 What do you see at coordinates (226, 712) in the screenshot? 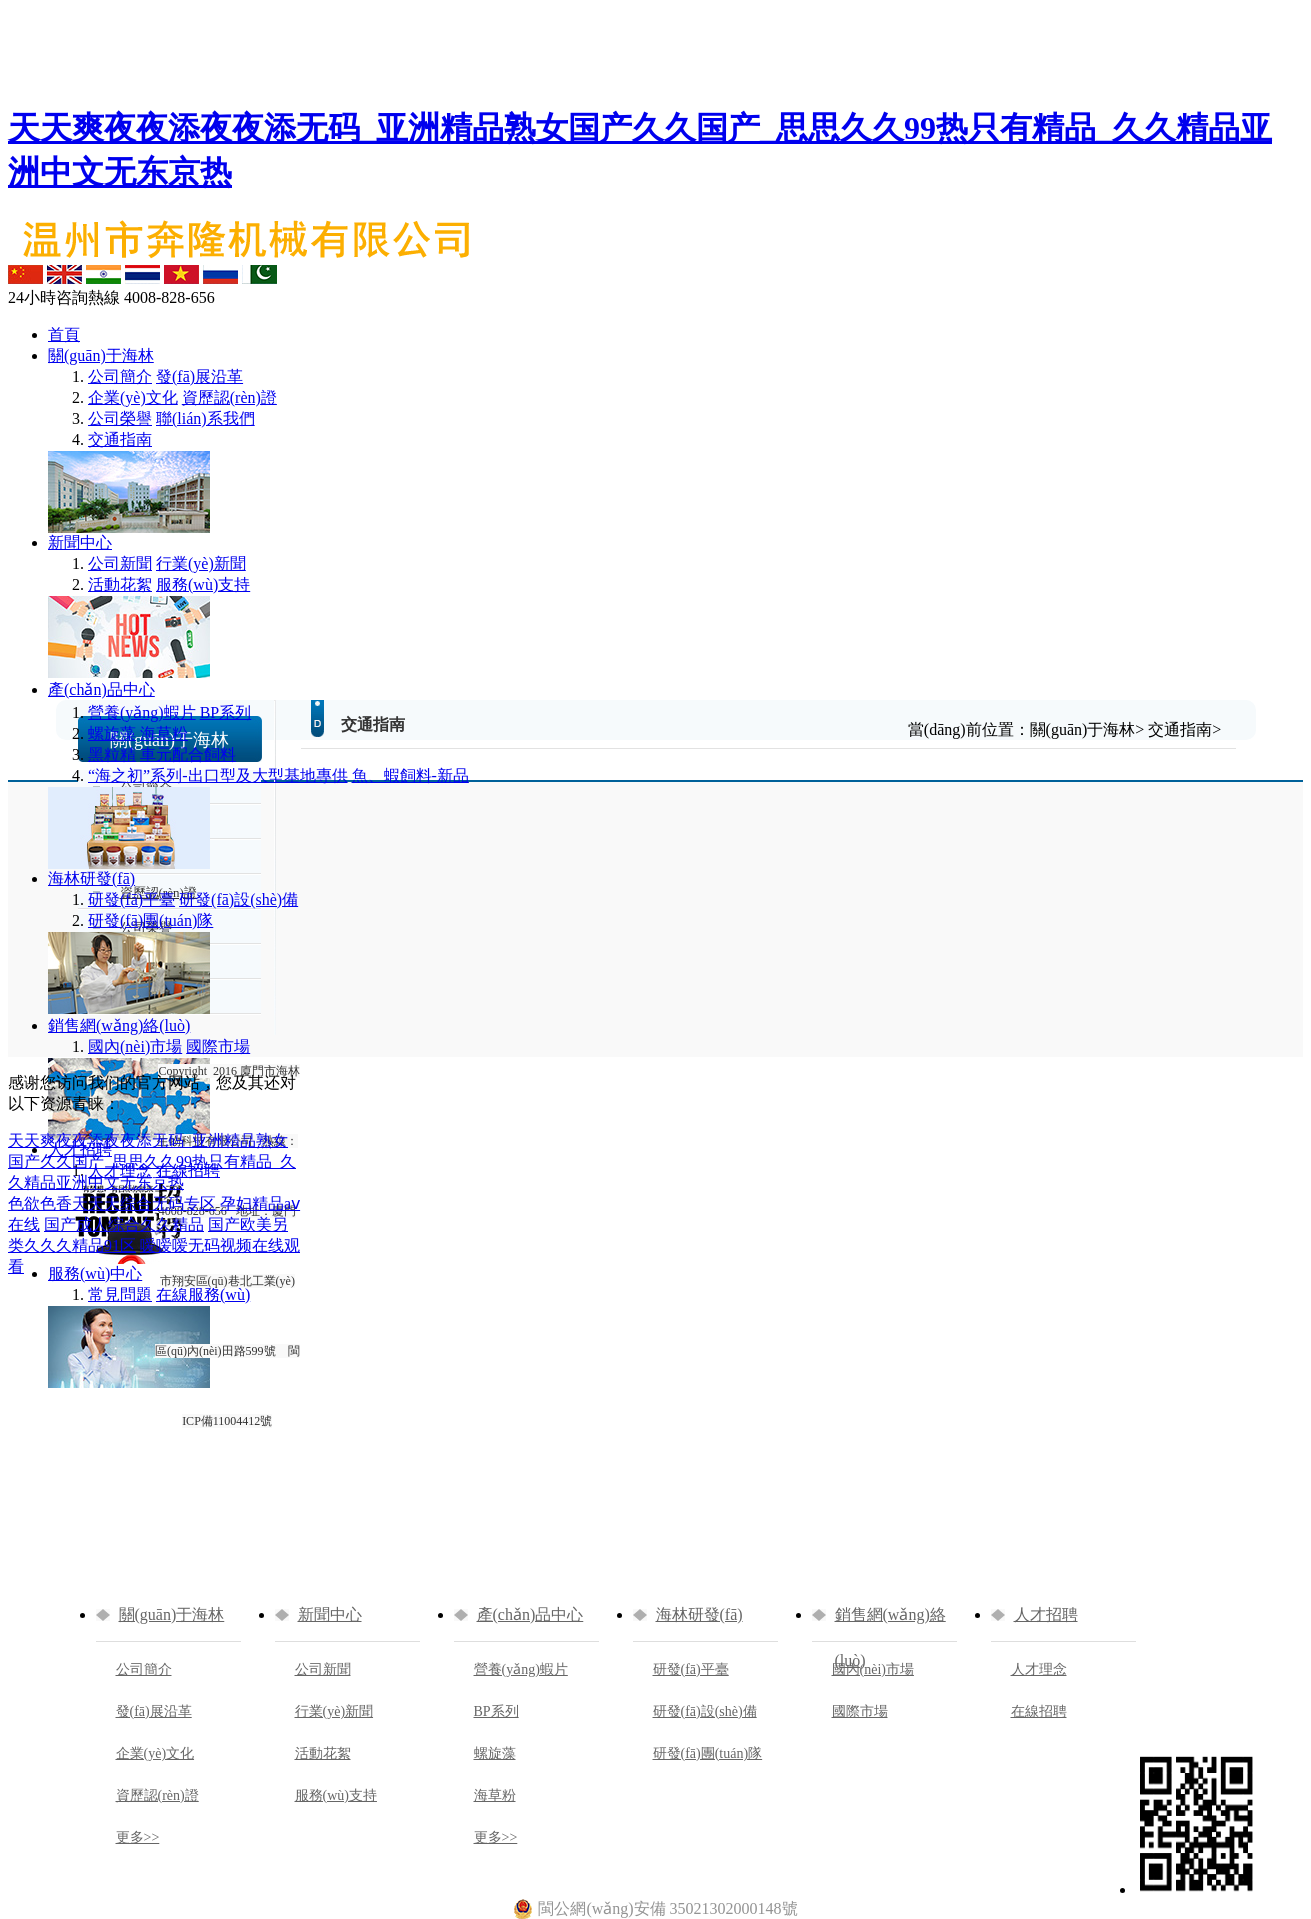
I see `BP系列` at bounding box center [226, 712].